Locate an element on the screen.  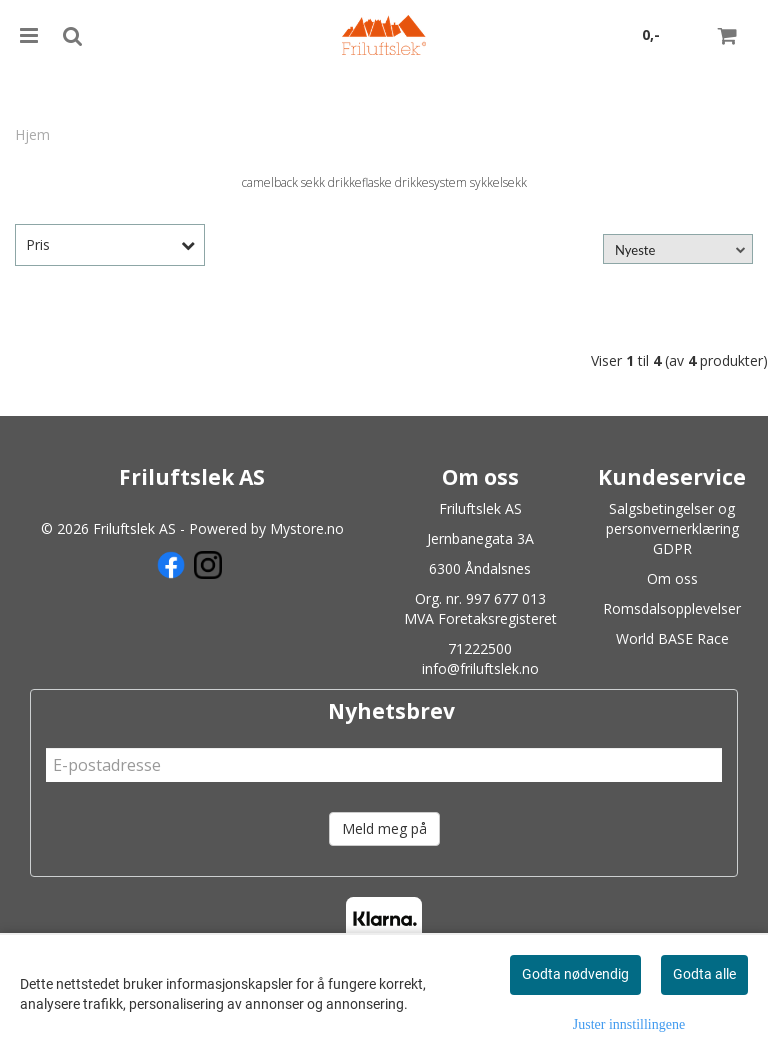
Hjem is located at coordinates (32, 134).